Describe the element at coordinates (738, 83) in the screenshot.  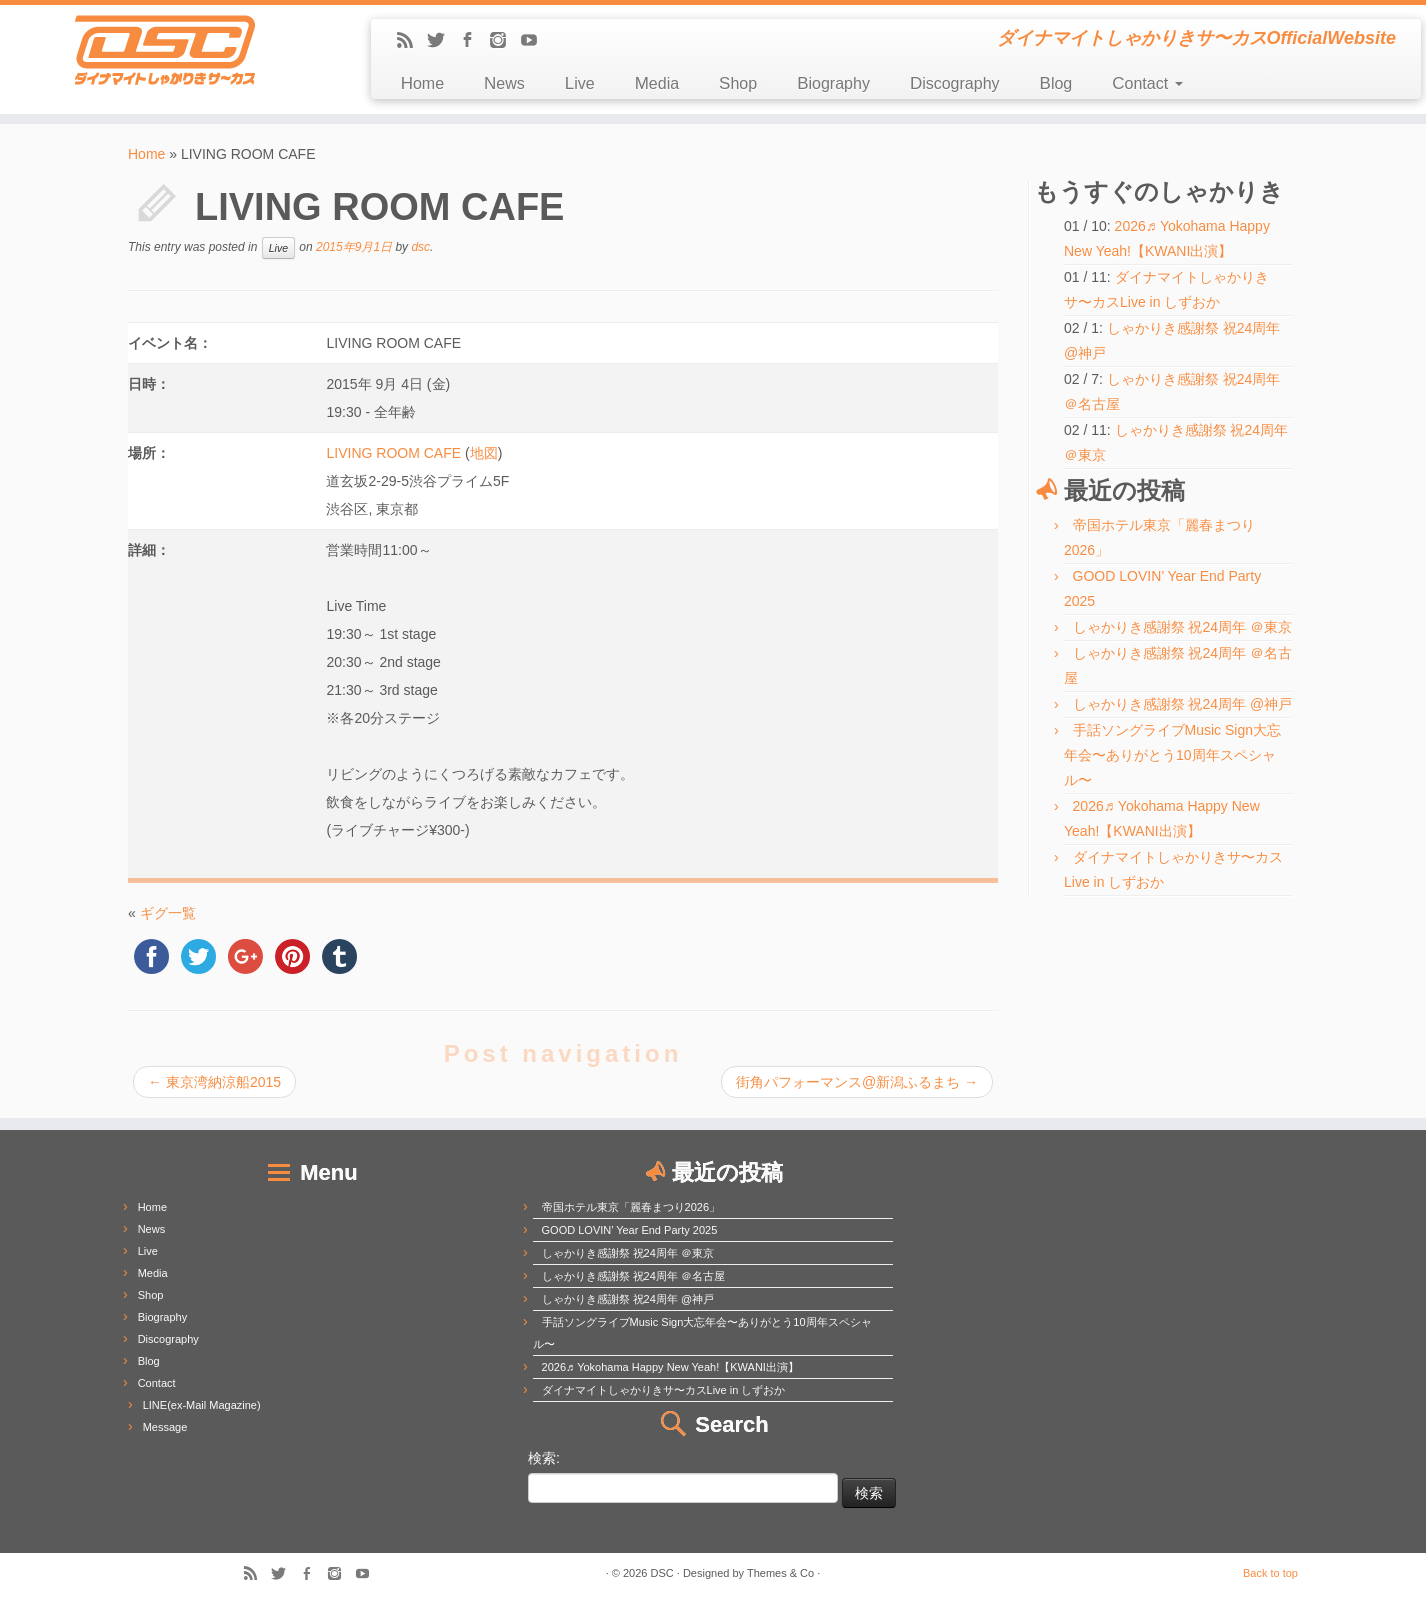
I see `Shop` at that location.